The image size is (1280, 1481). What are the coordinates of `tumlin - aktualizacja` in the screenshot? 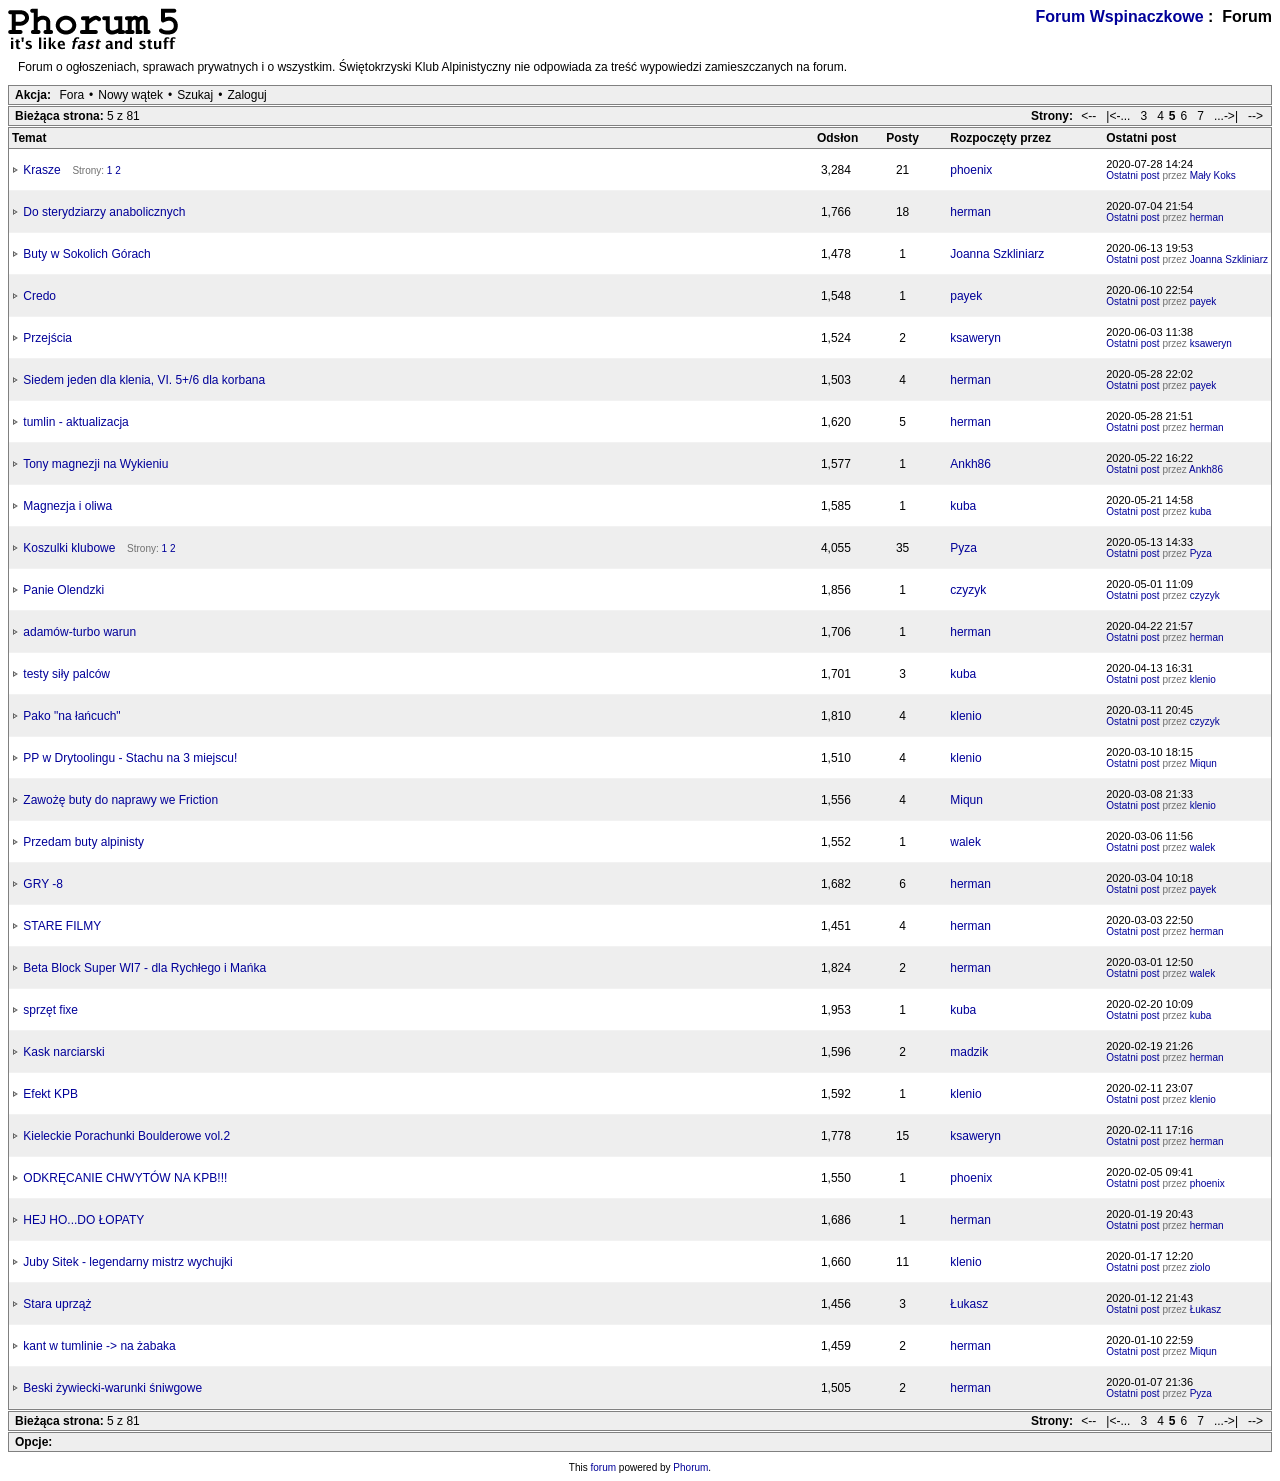 It's located at (75, 422).